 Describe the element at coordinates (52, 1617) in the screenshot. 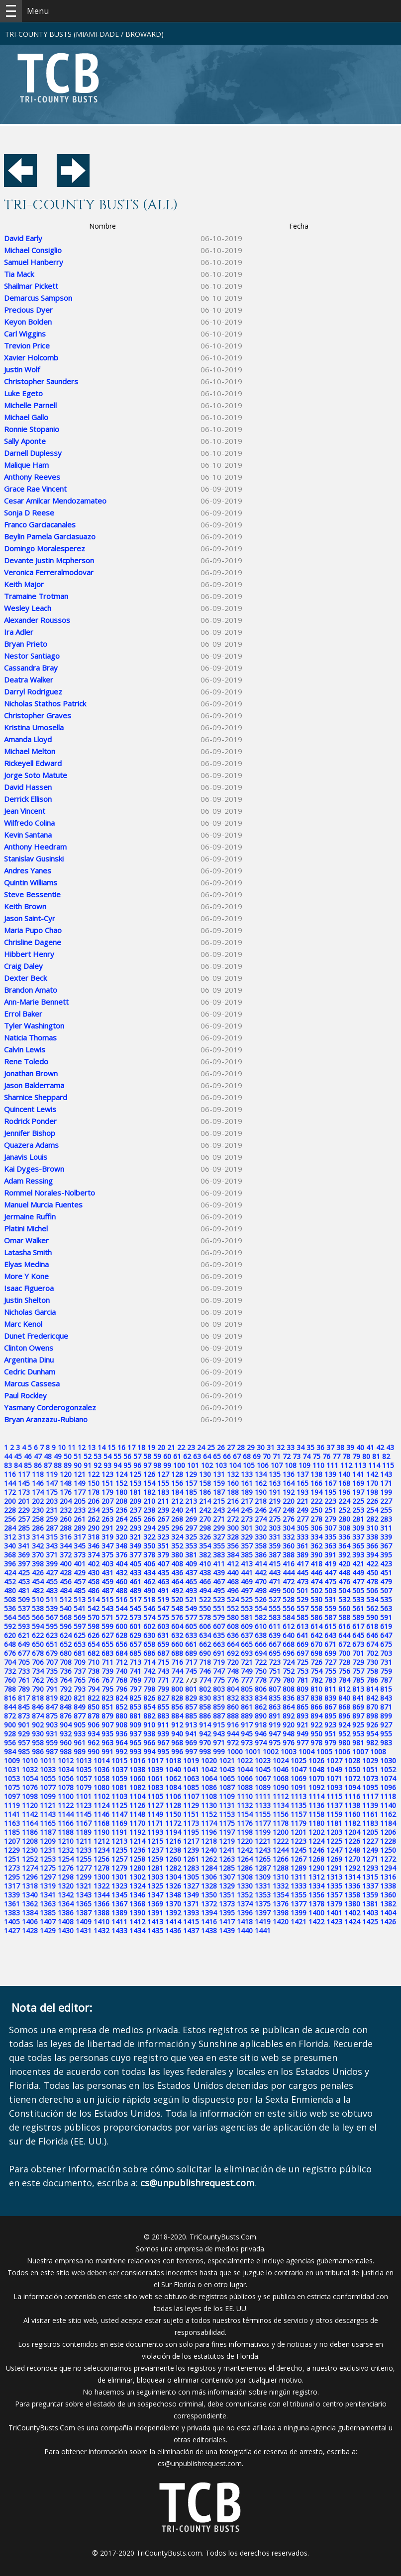

I see `567` at that location.